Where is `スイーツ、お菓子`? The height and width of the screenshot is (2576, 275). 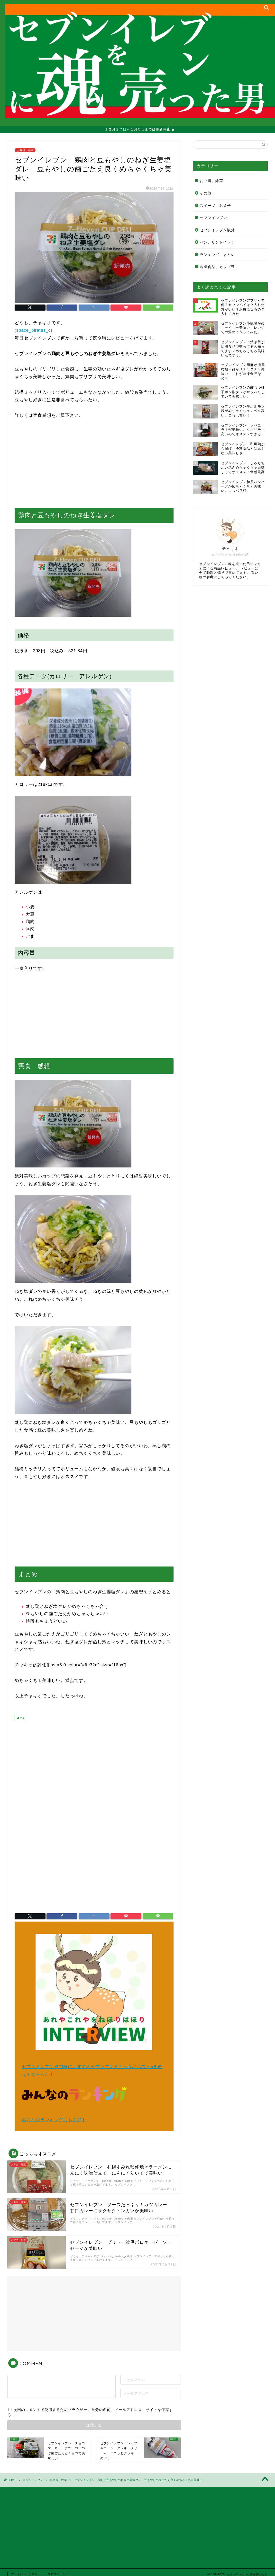 スイーツ、お菓子 is located at coordinates (215, 206).